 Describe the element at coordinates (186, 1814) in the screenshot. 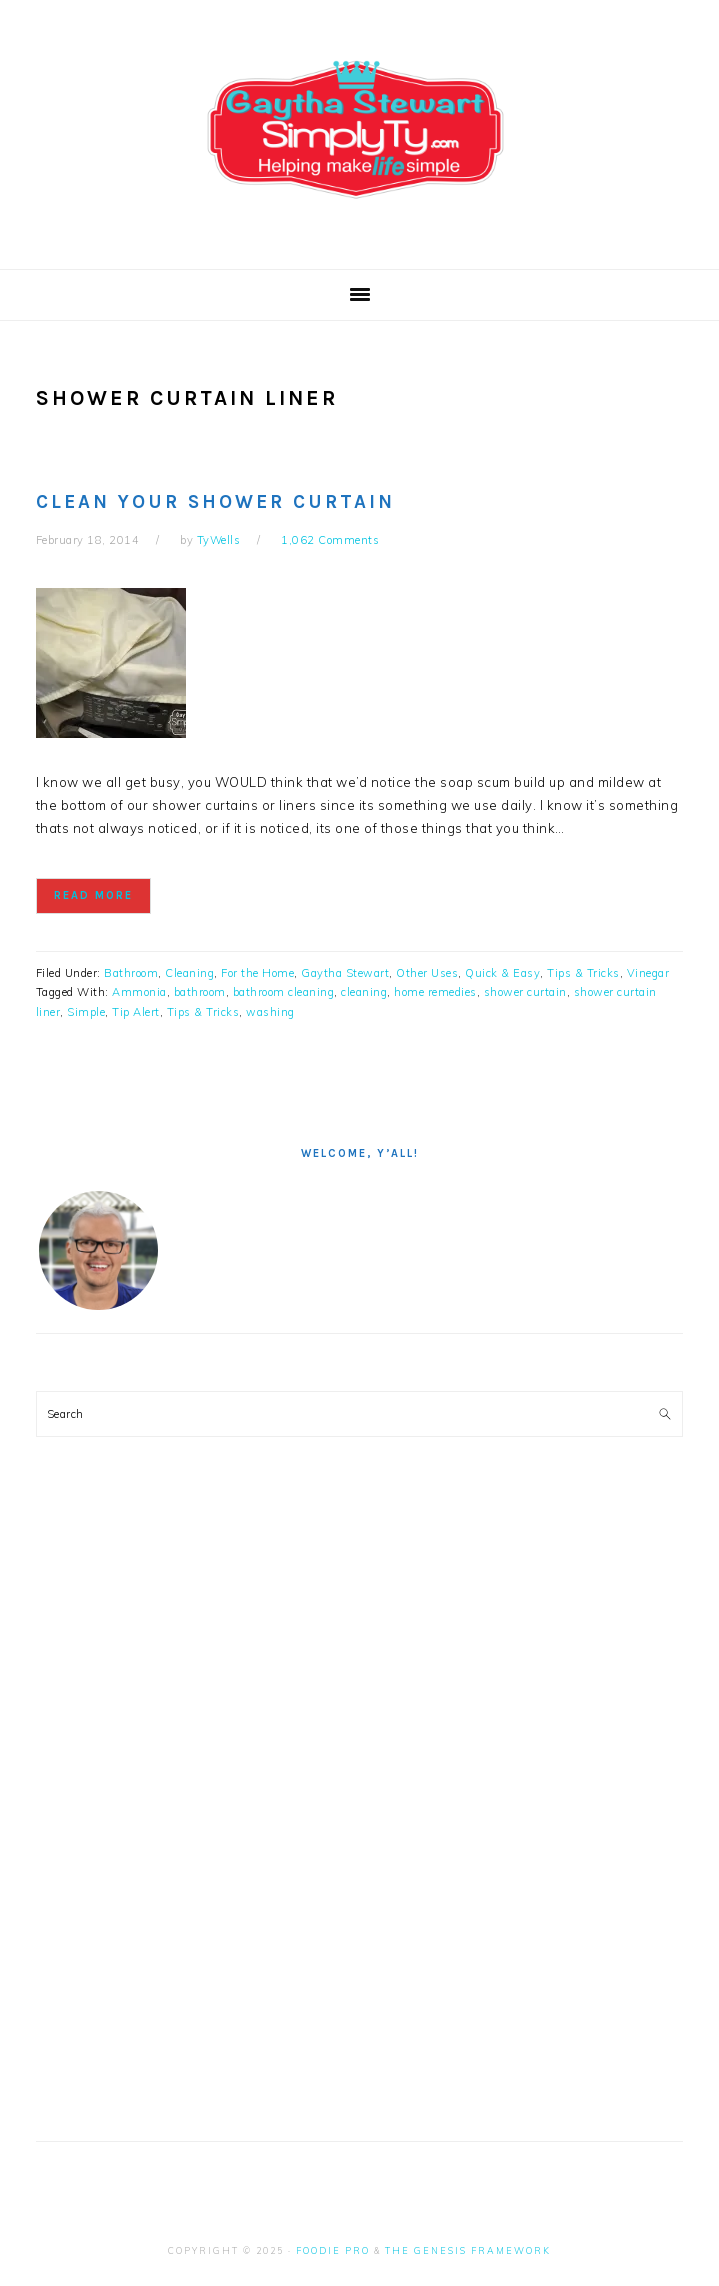

I see `[Advertisement]` at that location.